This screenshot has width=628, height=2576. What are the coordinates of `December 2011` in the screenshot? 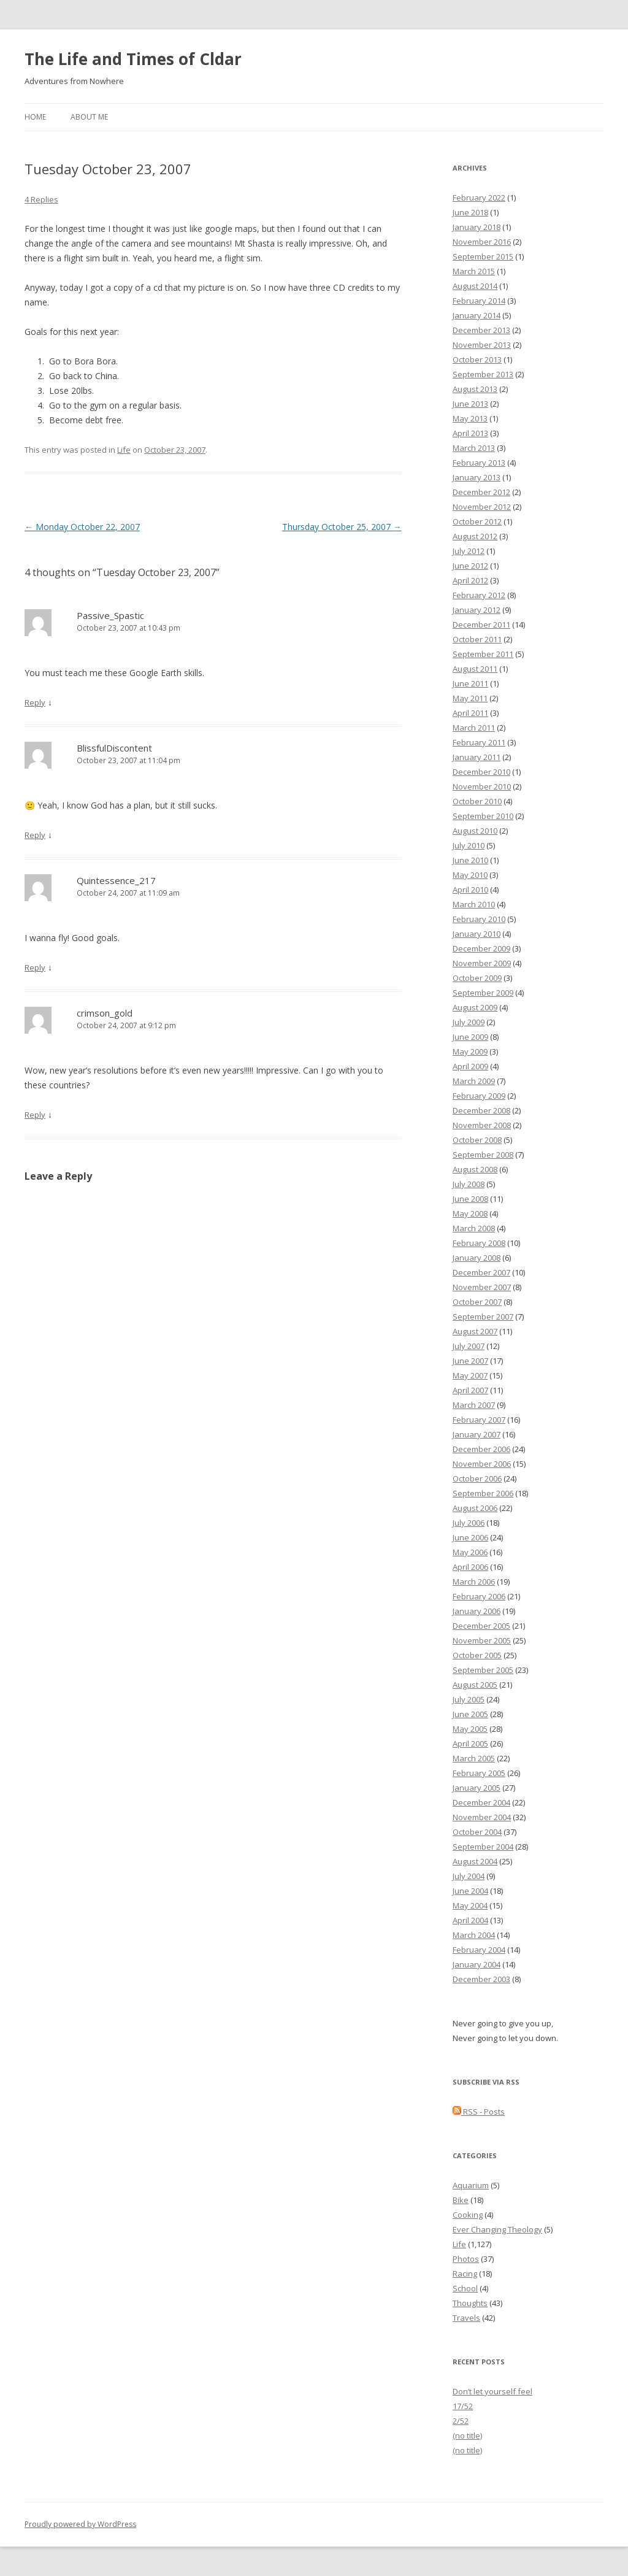 It's located at (481, 624).